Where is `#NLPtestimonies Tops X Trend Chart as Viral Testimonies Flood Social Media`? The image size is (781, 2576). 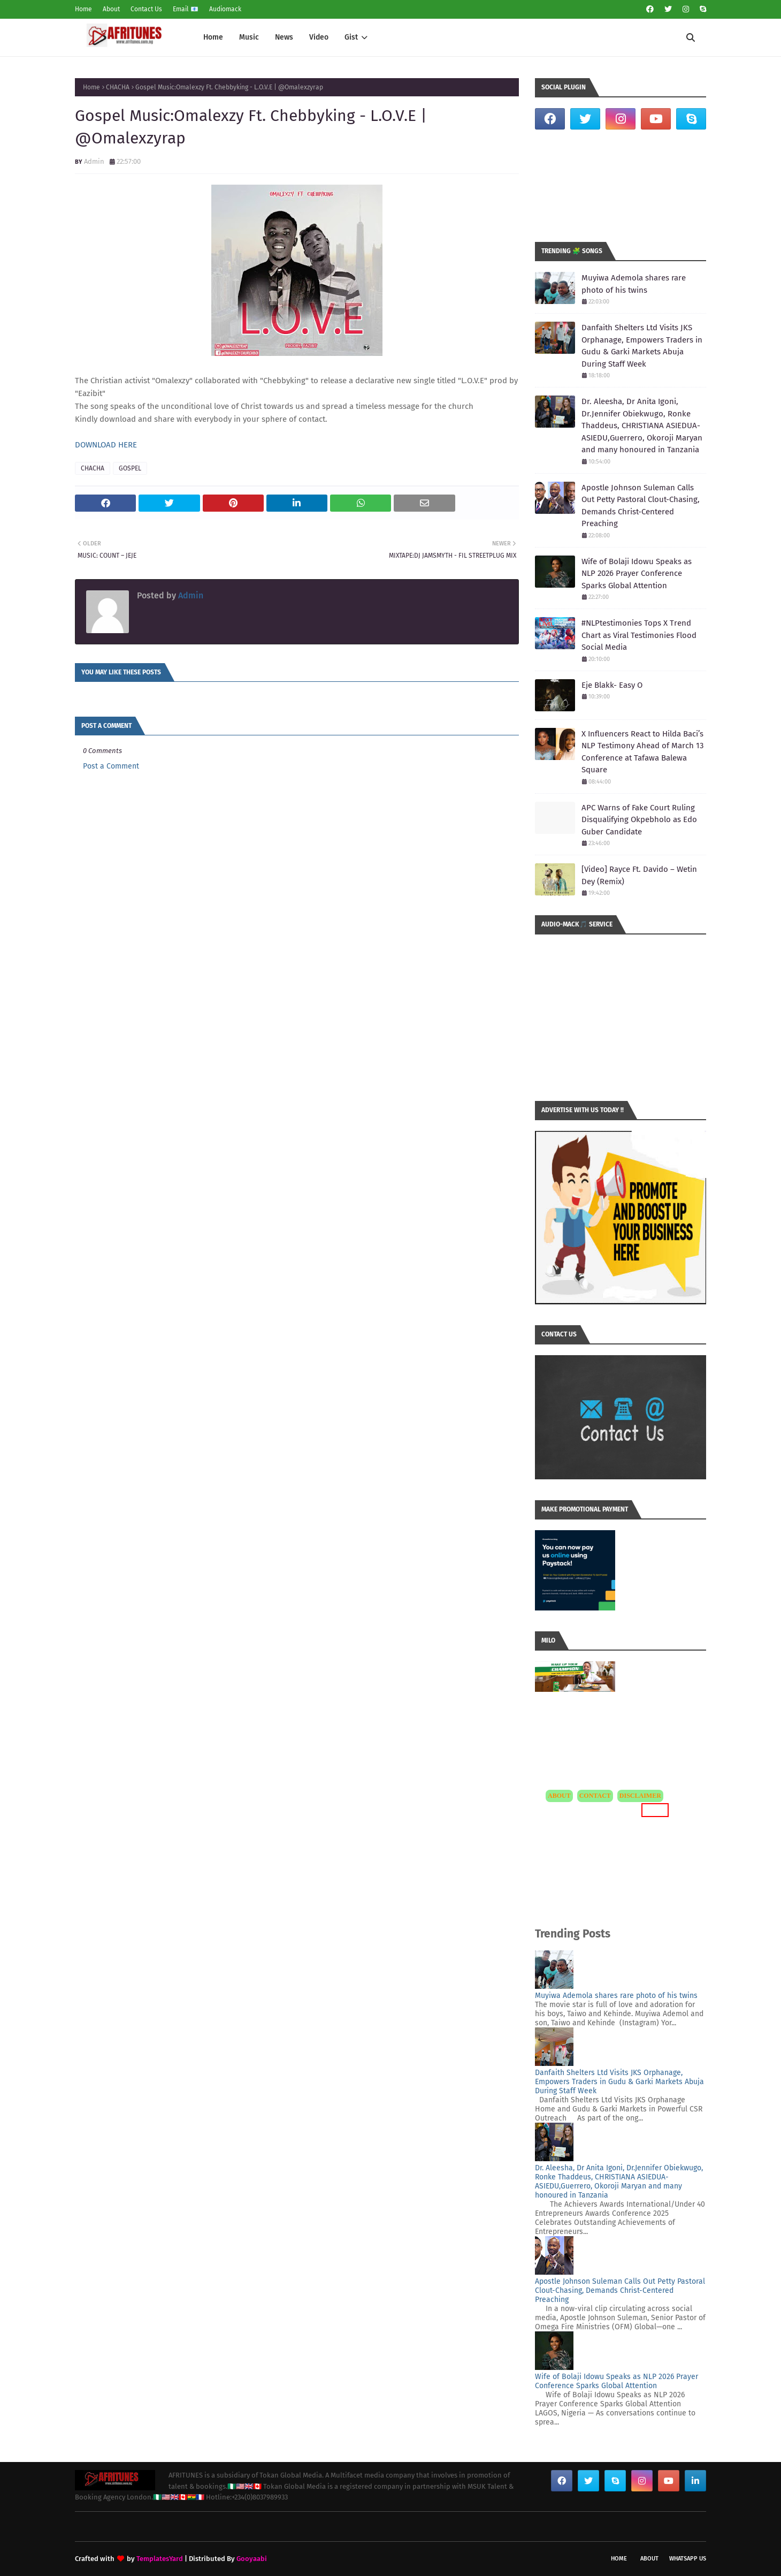 #NLPtestimonies Tops X Trend Chart as Viral Testimonies Flood Social Media is located at coordinates (638, 635).